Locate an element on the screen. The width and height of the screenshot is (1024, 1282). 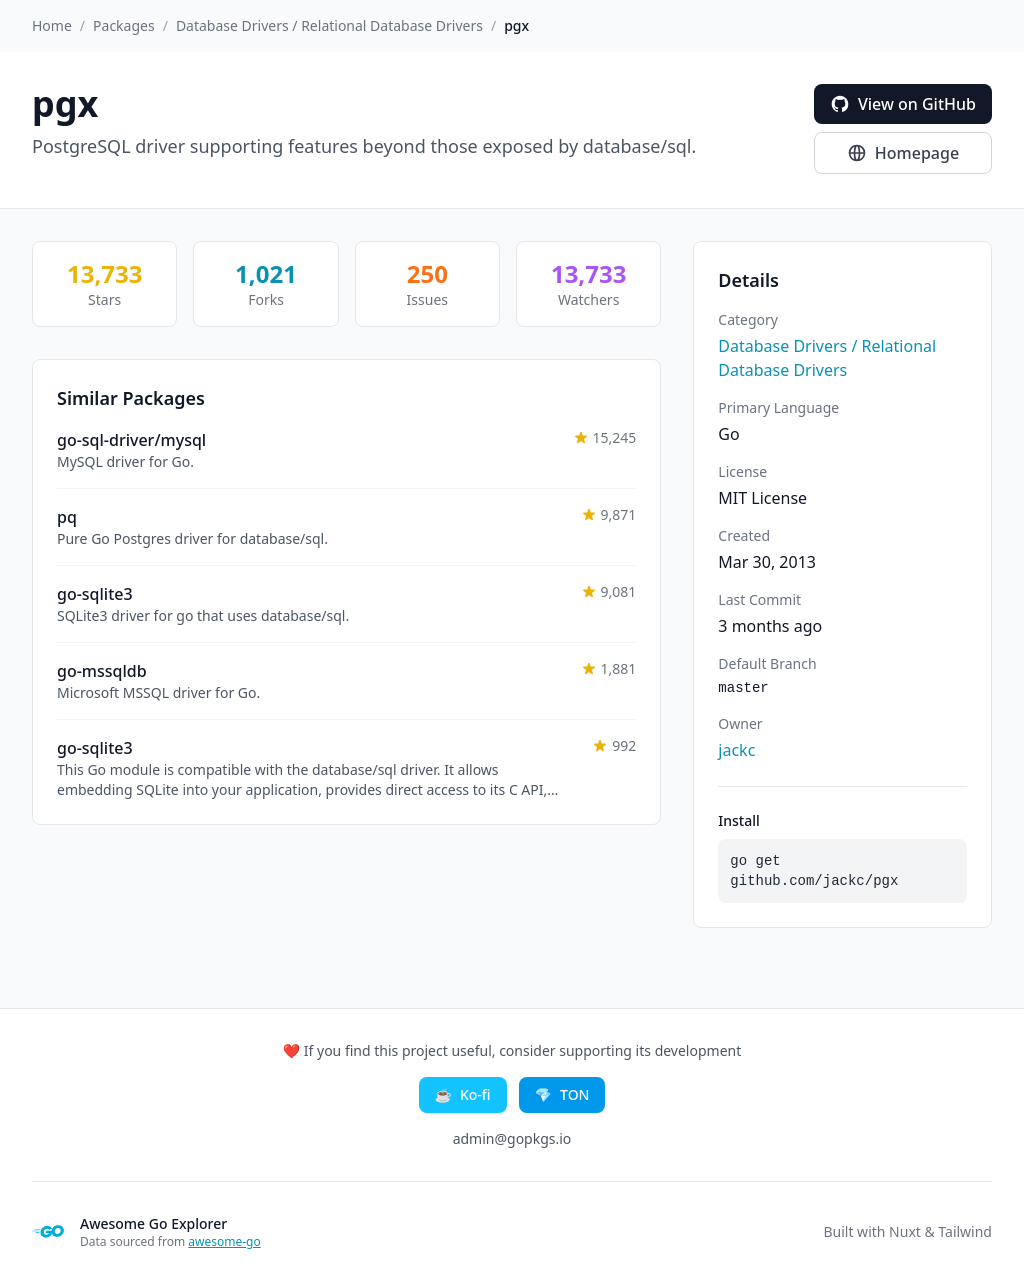
View on GitHub is located at coordinates (903, 104).